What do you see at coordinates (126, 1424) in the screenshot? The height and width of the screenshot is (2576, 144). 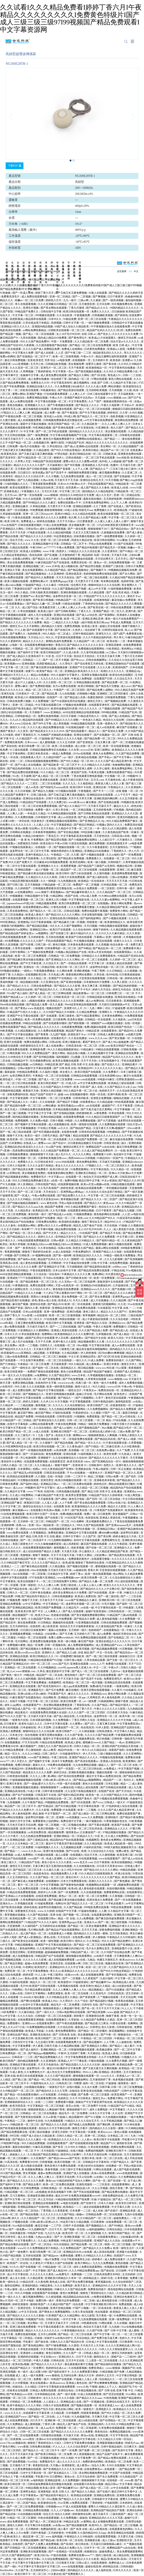 I see `91看片淫黄大片在线播放` at bounding box center [126, 1424].